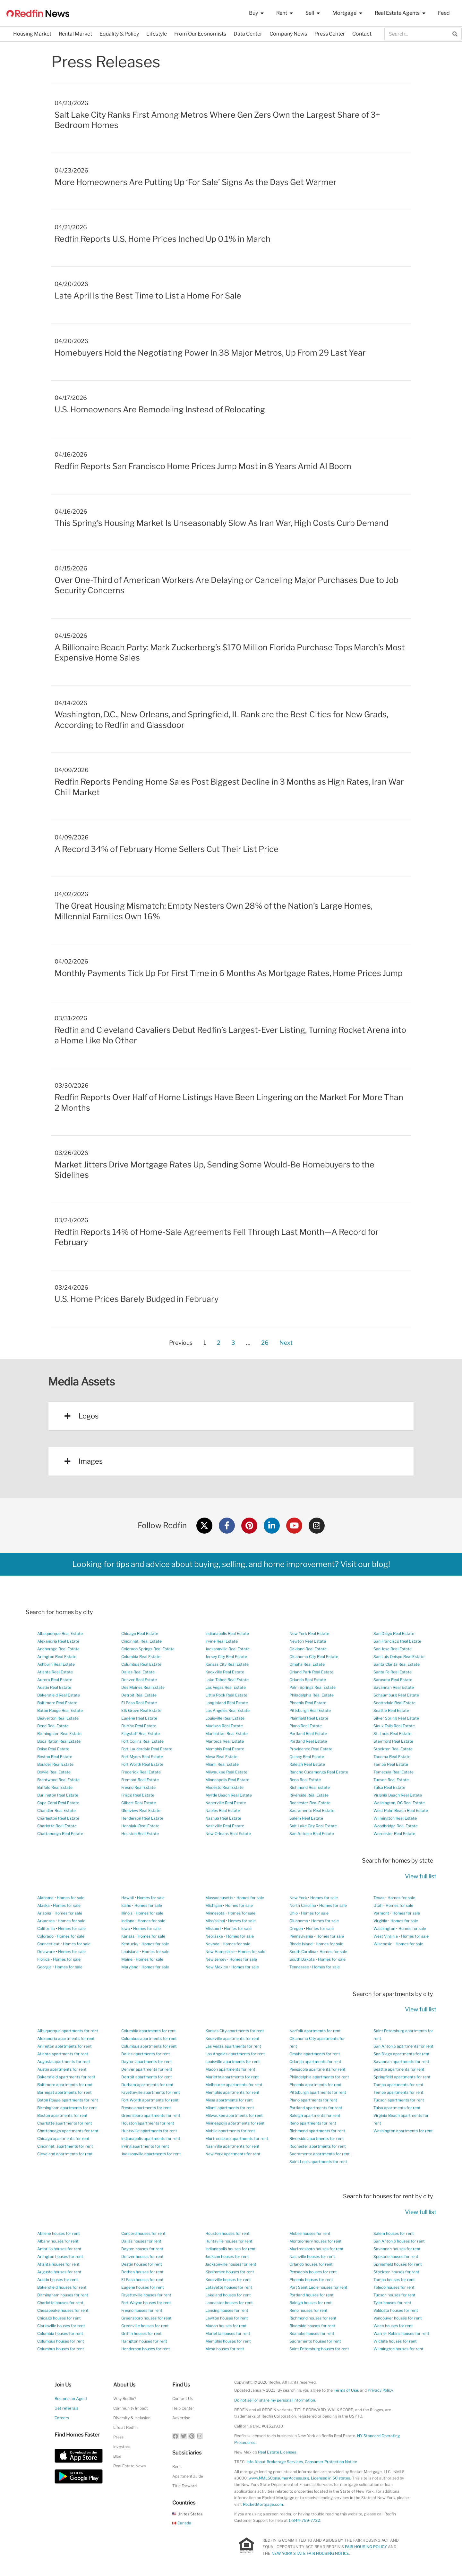 The height and width of the screenshot is (2576, 462). I want to click on Jacksonville apartments for rent, so click(151, 2153).